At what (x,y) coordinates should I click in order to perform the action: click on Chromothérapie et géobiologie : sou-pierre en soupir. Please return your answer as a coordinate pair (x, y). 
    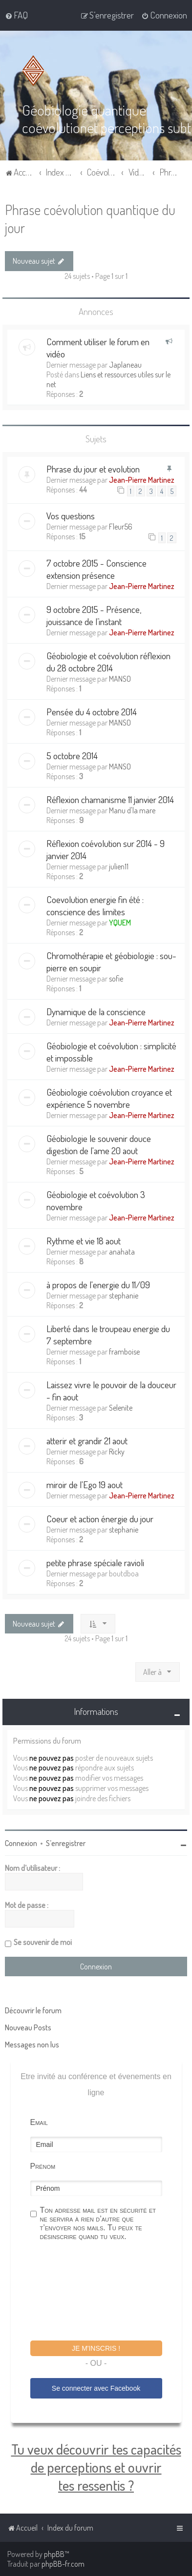
    Looking at the image, I should click on (111, 961).